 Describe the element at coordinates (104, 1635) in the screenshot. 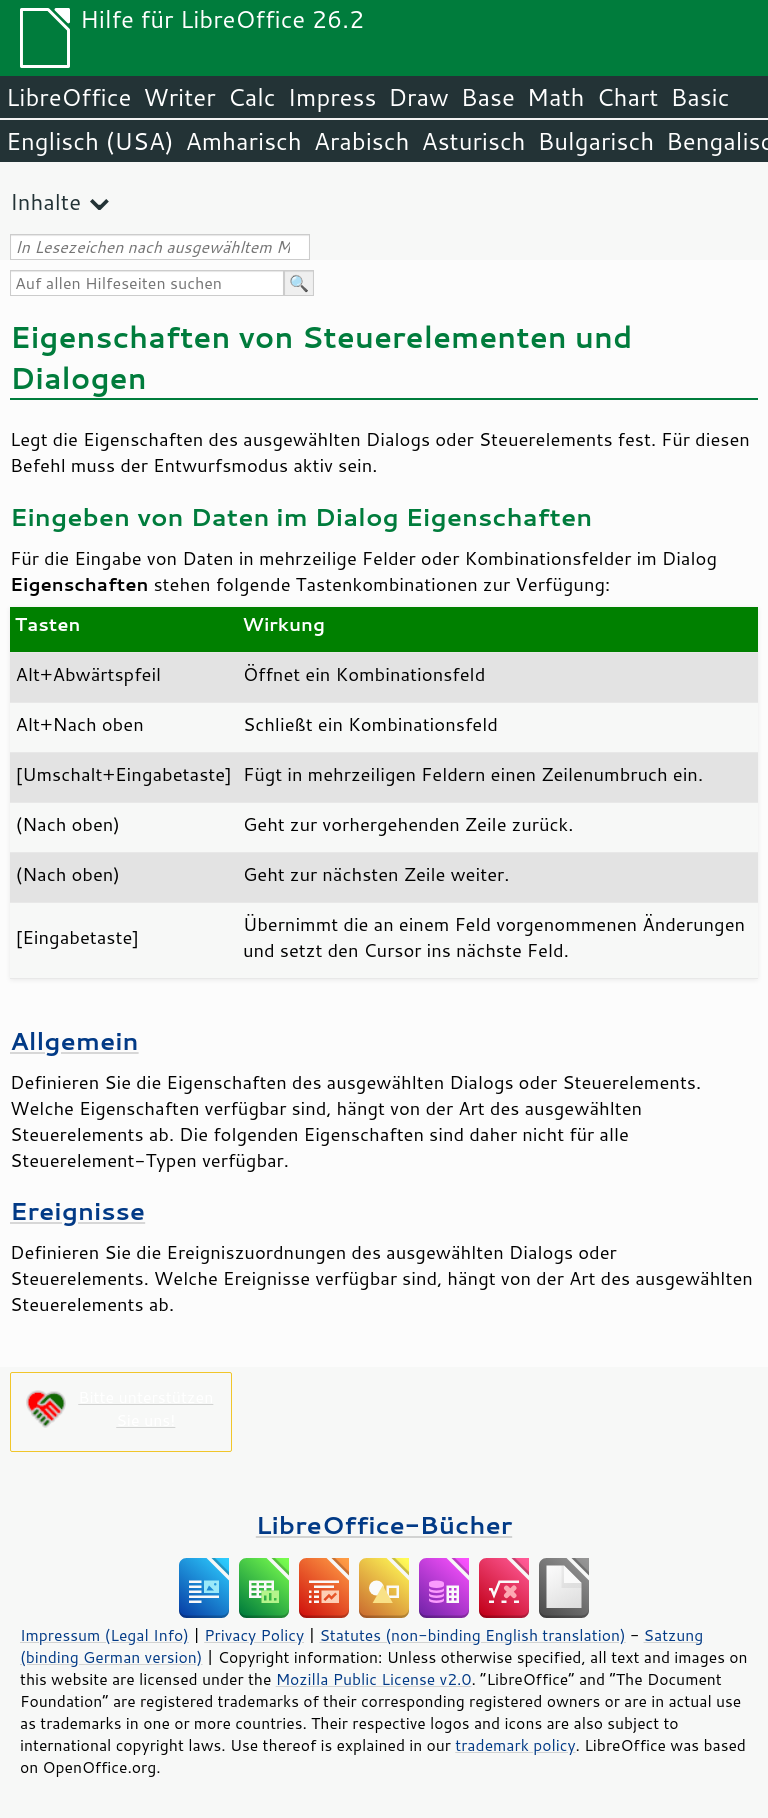

I see `Impressum (Legal Info)` at that location.